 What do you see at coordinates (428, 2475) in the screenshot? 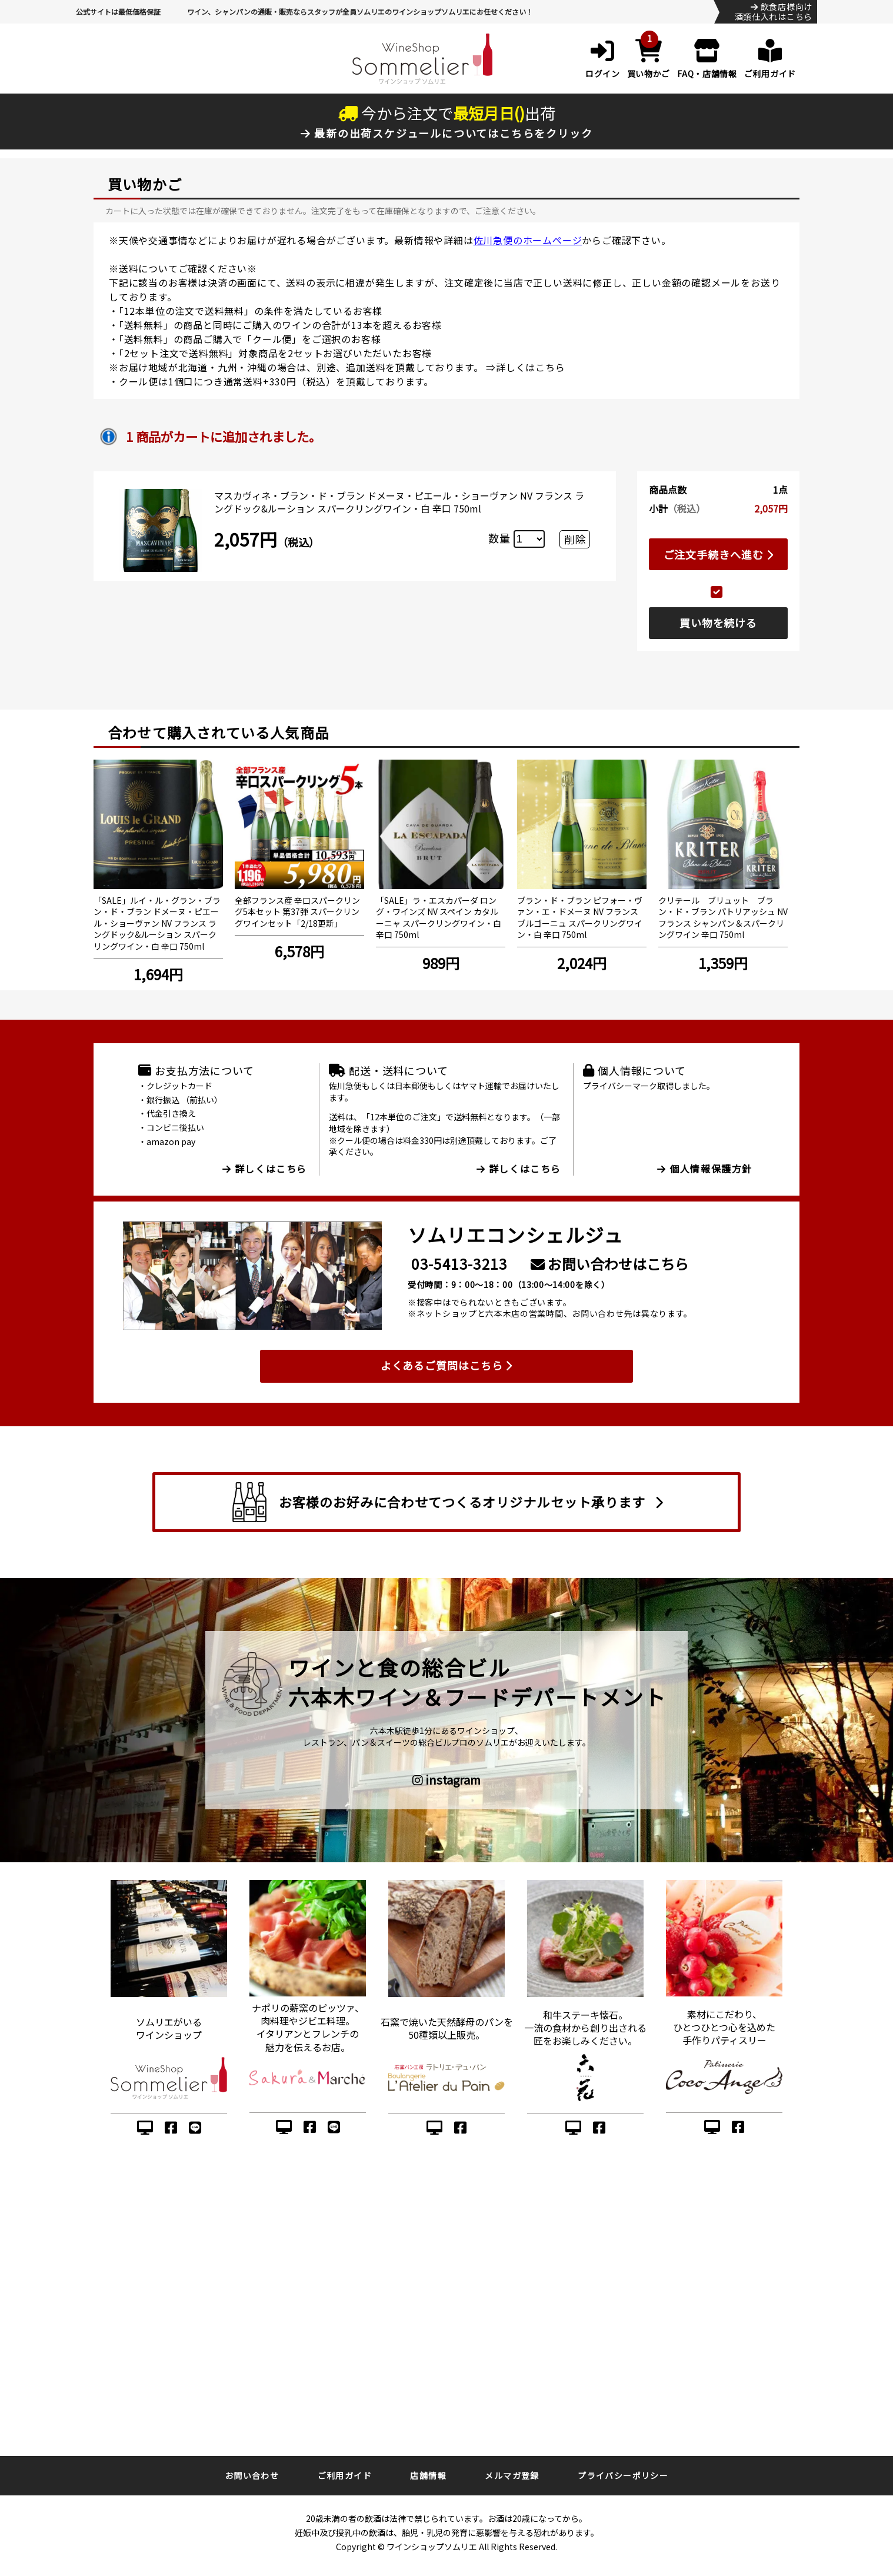
I see `店舗情報` at bounding box center [428, 2475].